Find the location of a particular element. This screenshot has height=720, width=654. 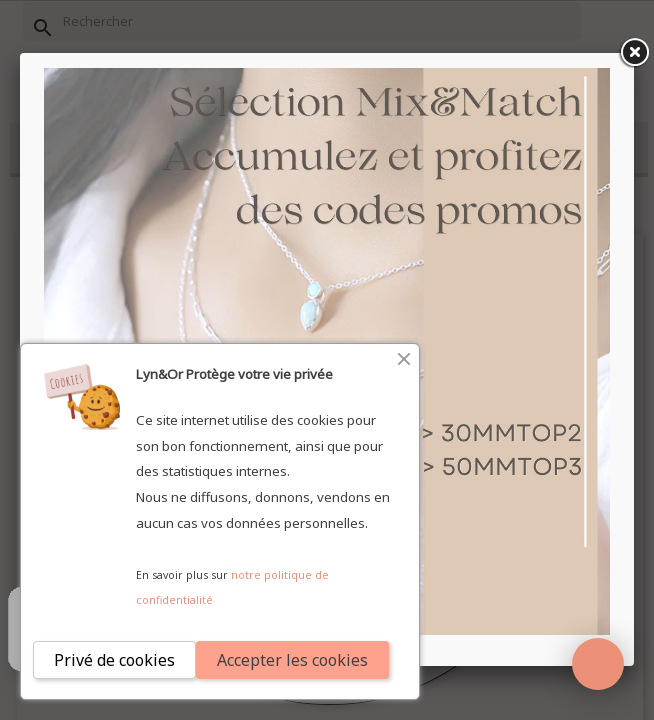

Accepter les cookies is located at coordinates (292, 660).